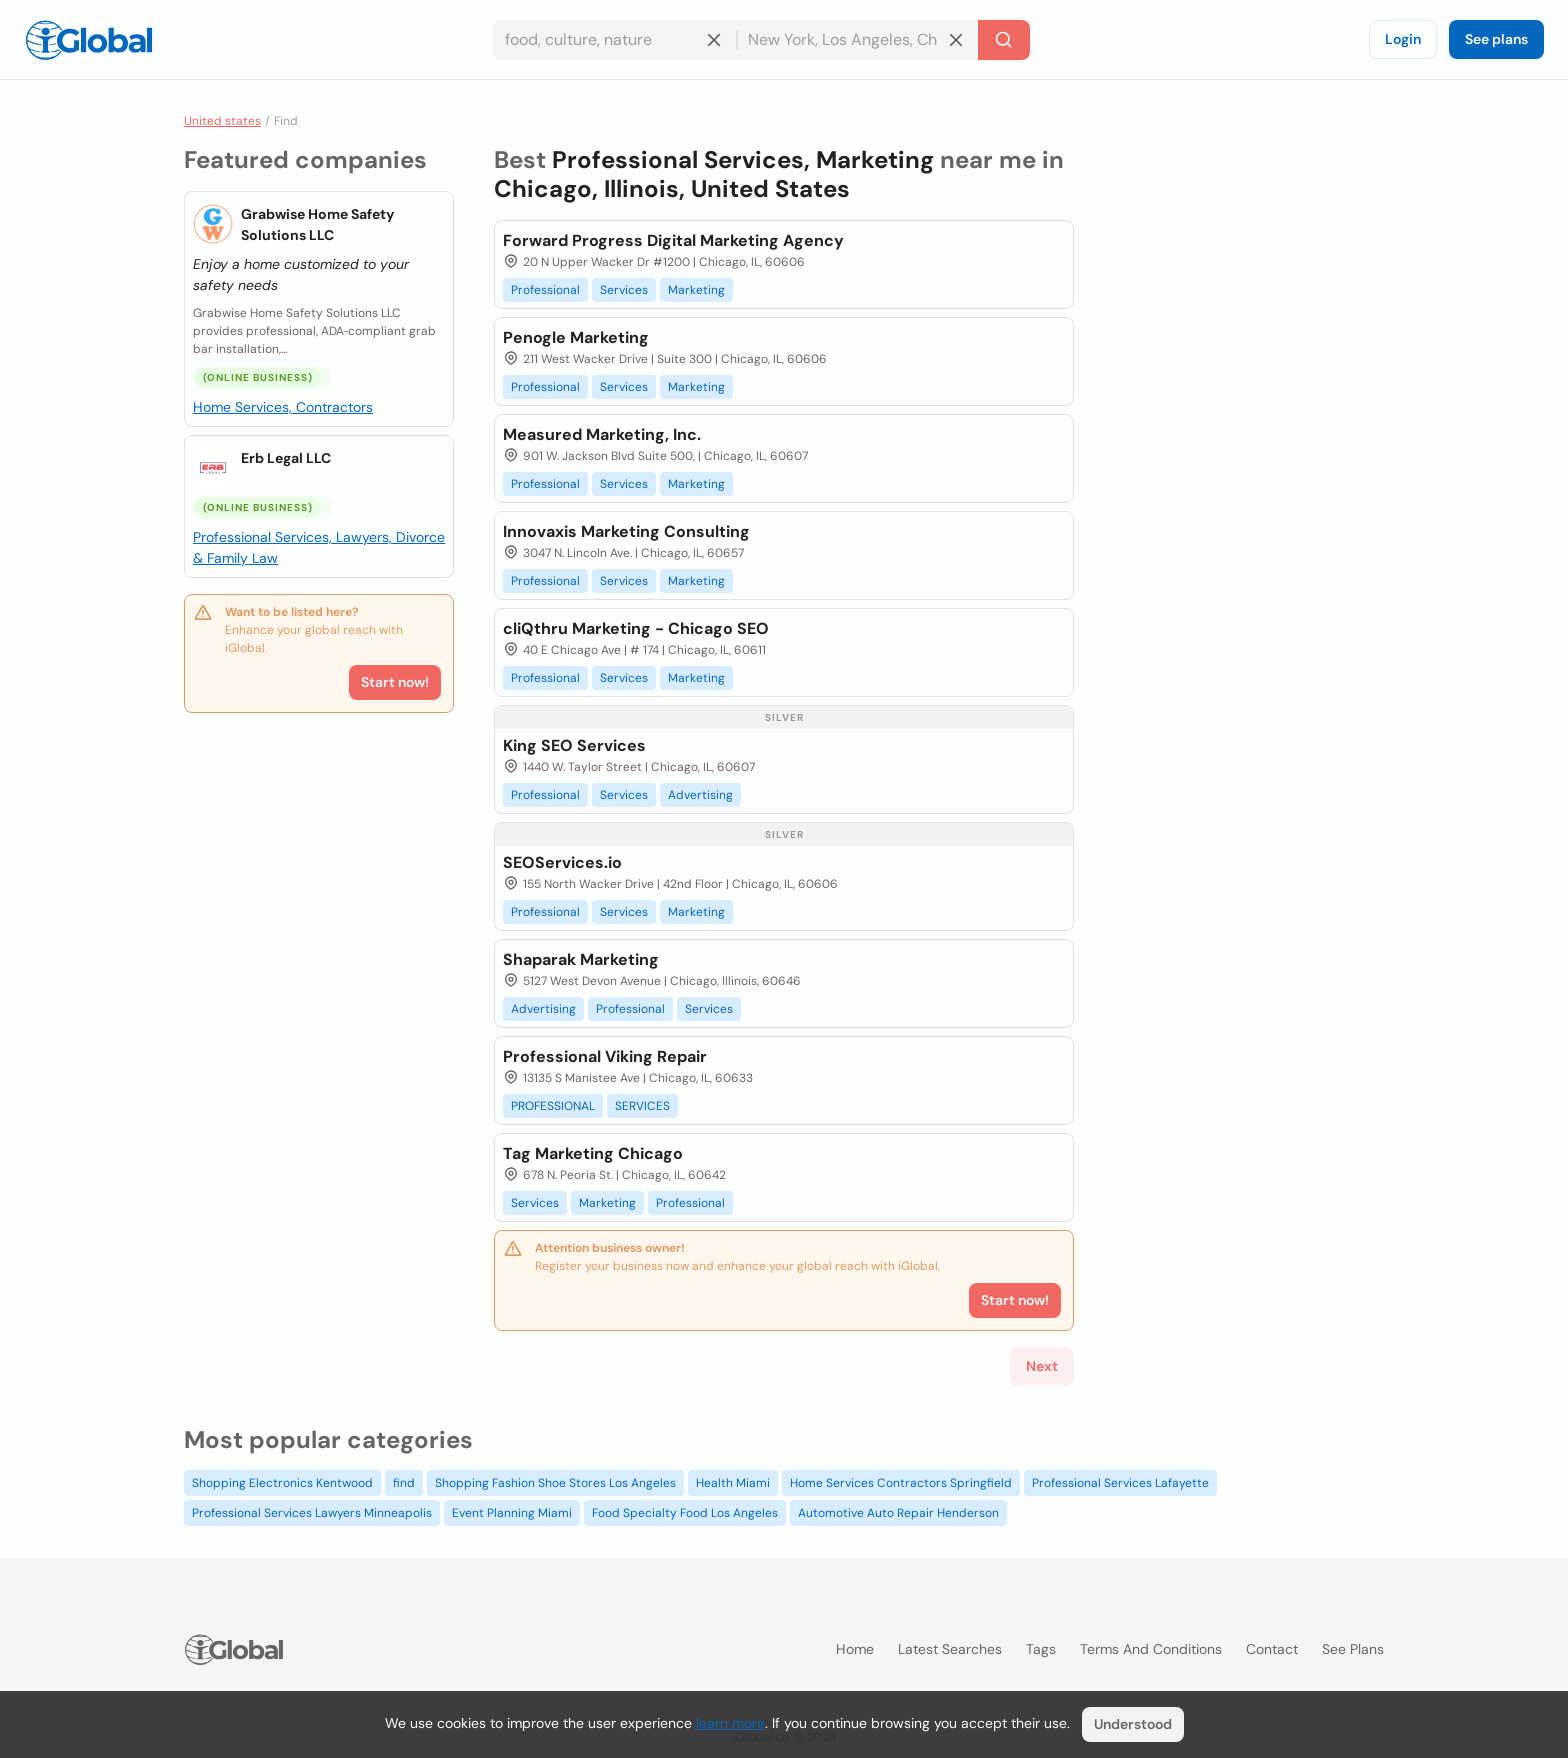 The width and height of the screenshot is (1568, 1758). What do you see at coordinates (286, 458) in the screenshot?
I see `Erb Legal LLC` at bounding box center [286, 458].